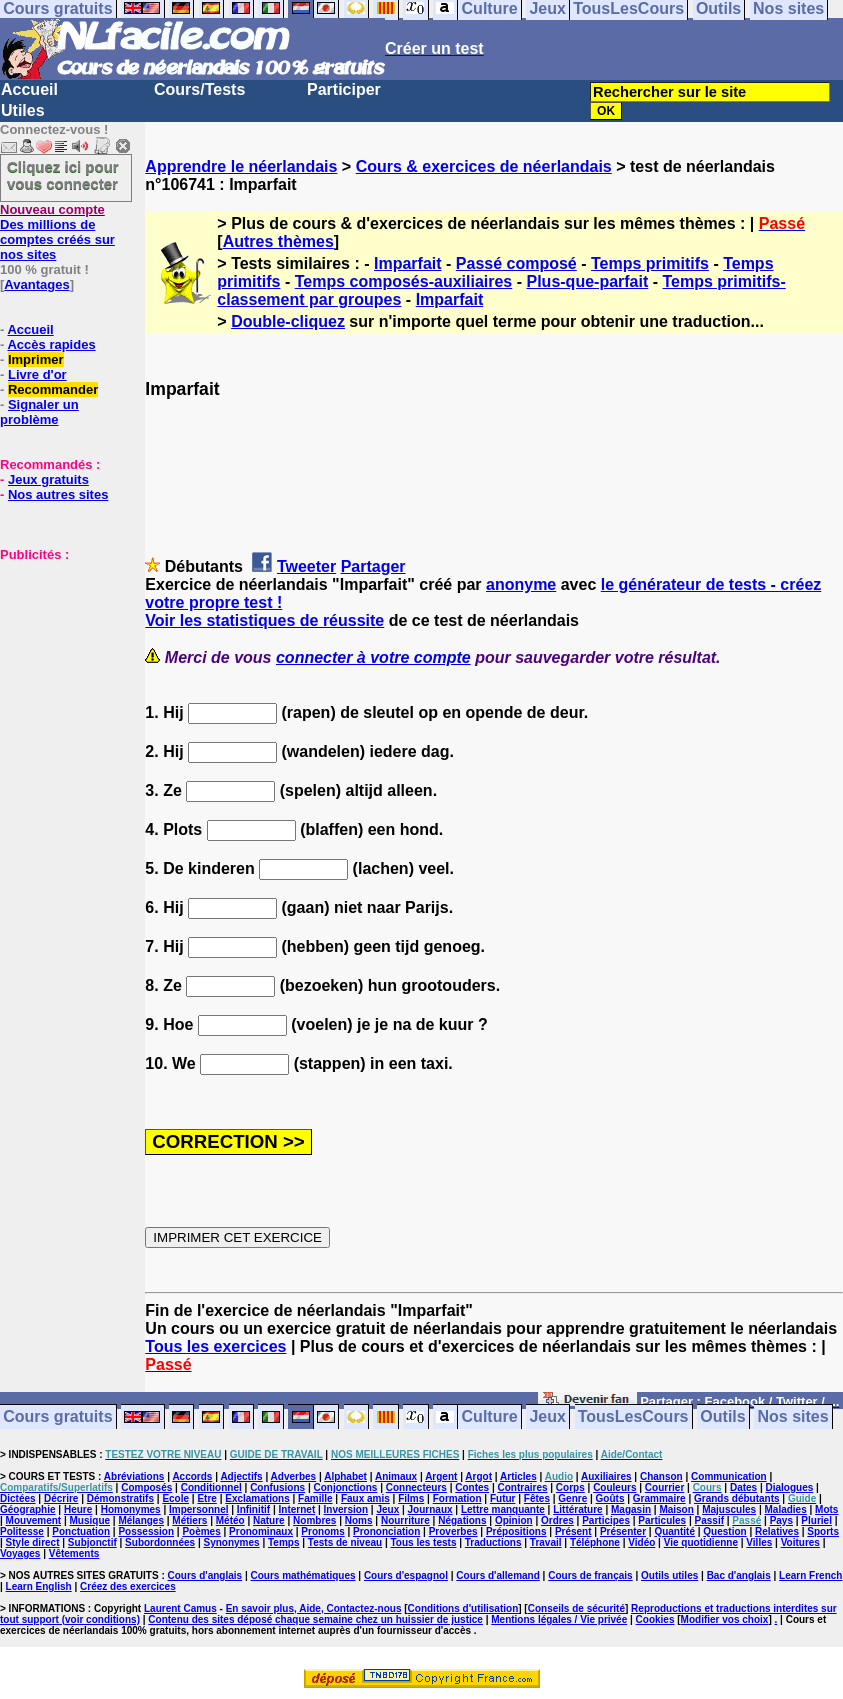 Image resolution: width=843 pixels, height=1699 pixels. What do you see at coordinates (128, 1586) in the screenshot?
I see `Créez des exercices` at bounding box center [128, 1586].